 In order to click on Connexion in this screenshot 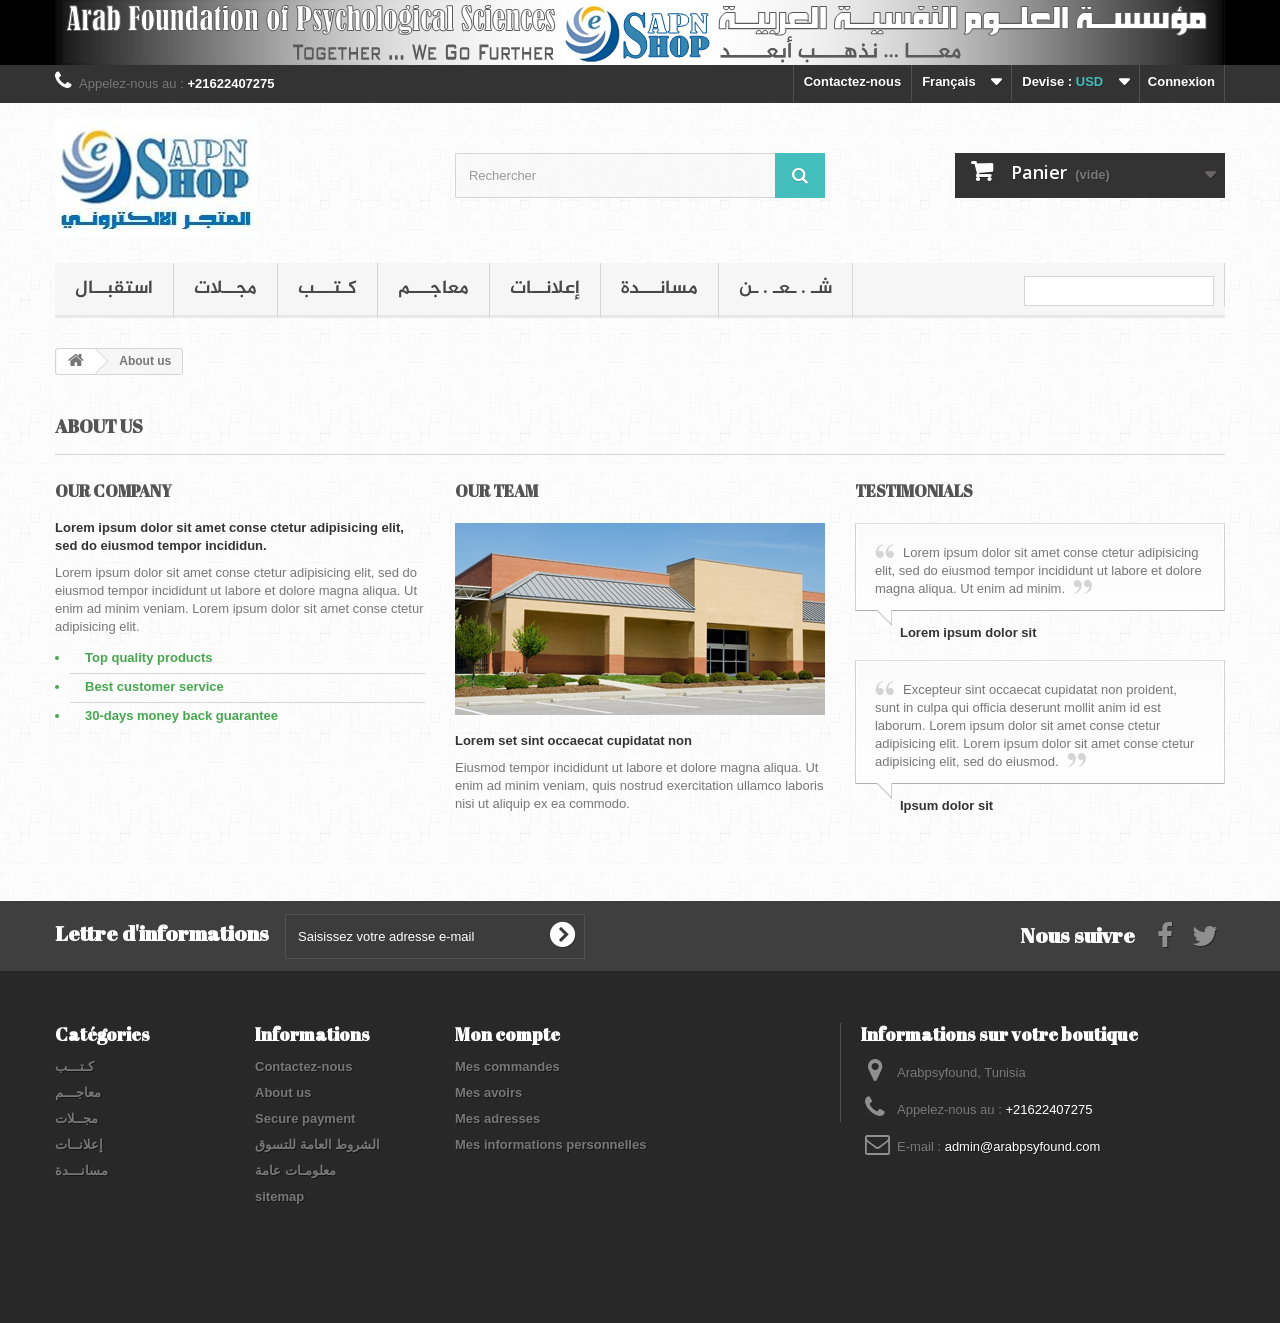, I will do `click(1181, 81)`.